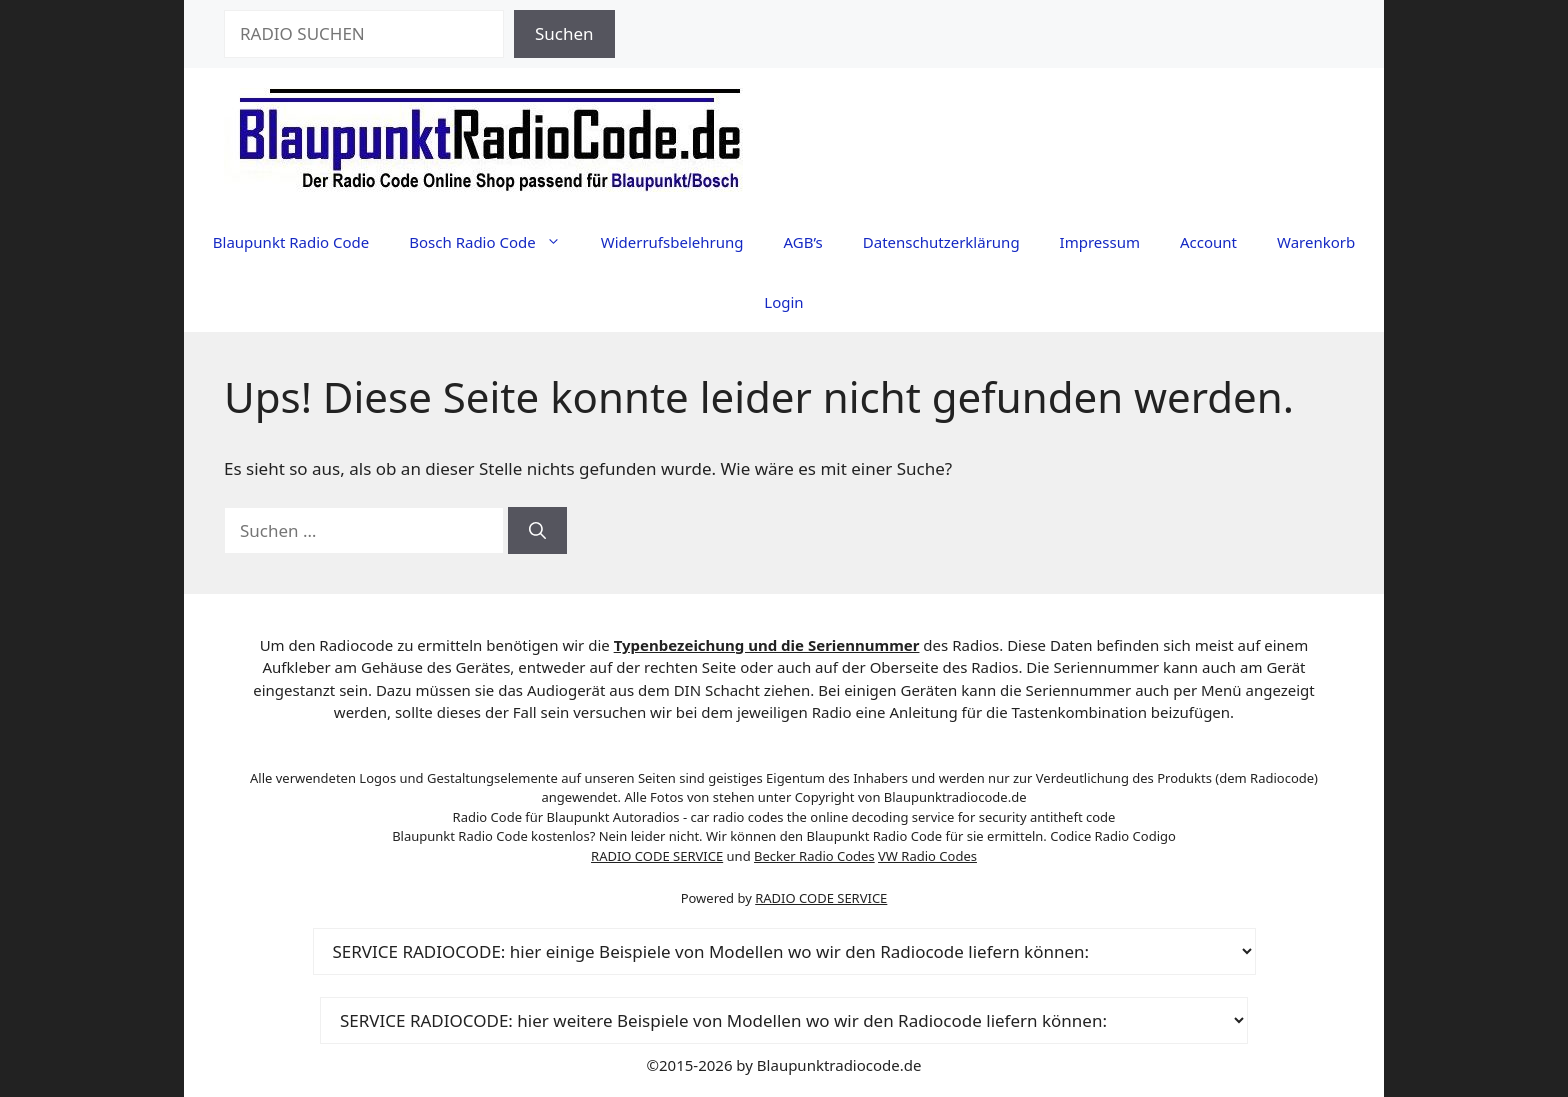  Describe the element at coordinates (941, 242) in the screenshot. I see `Datenschutzerklärung` at that location.